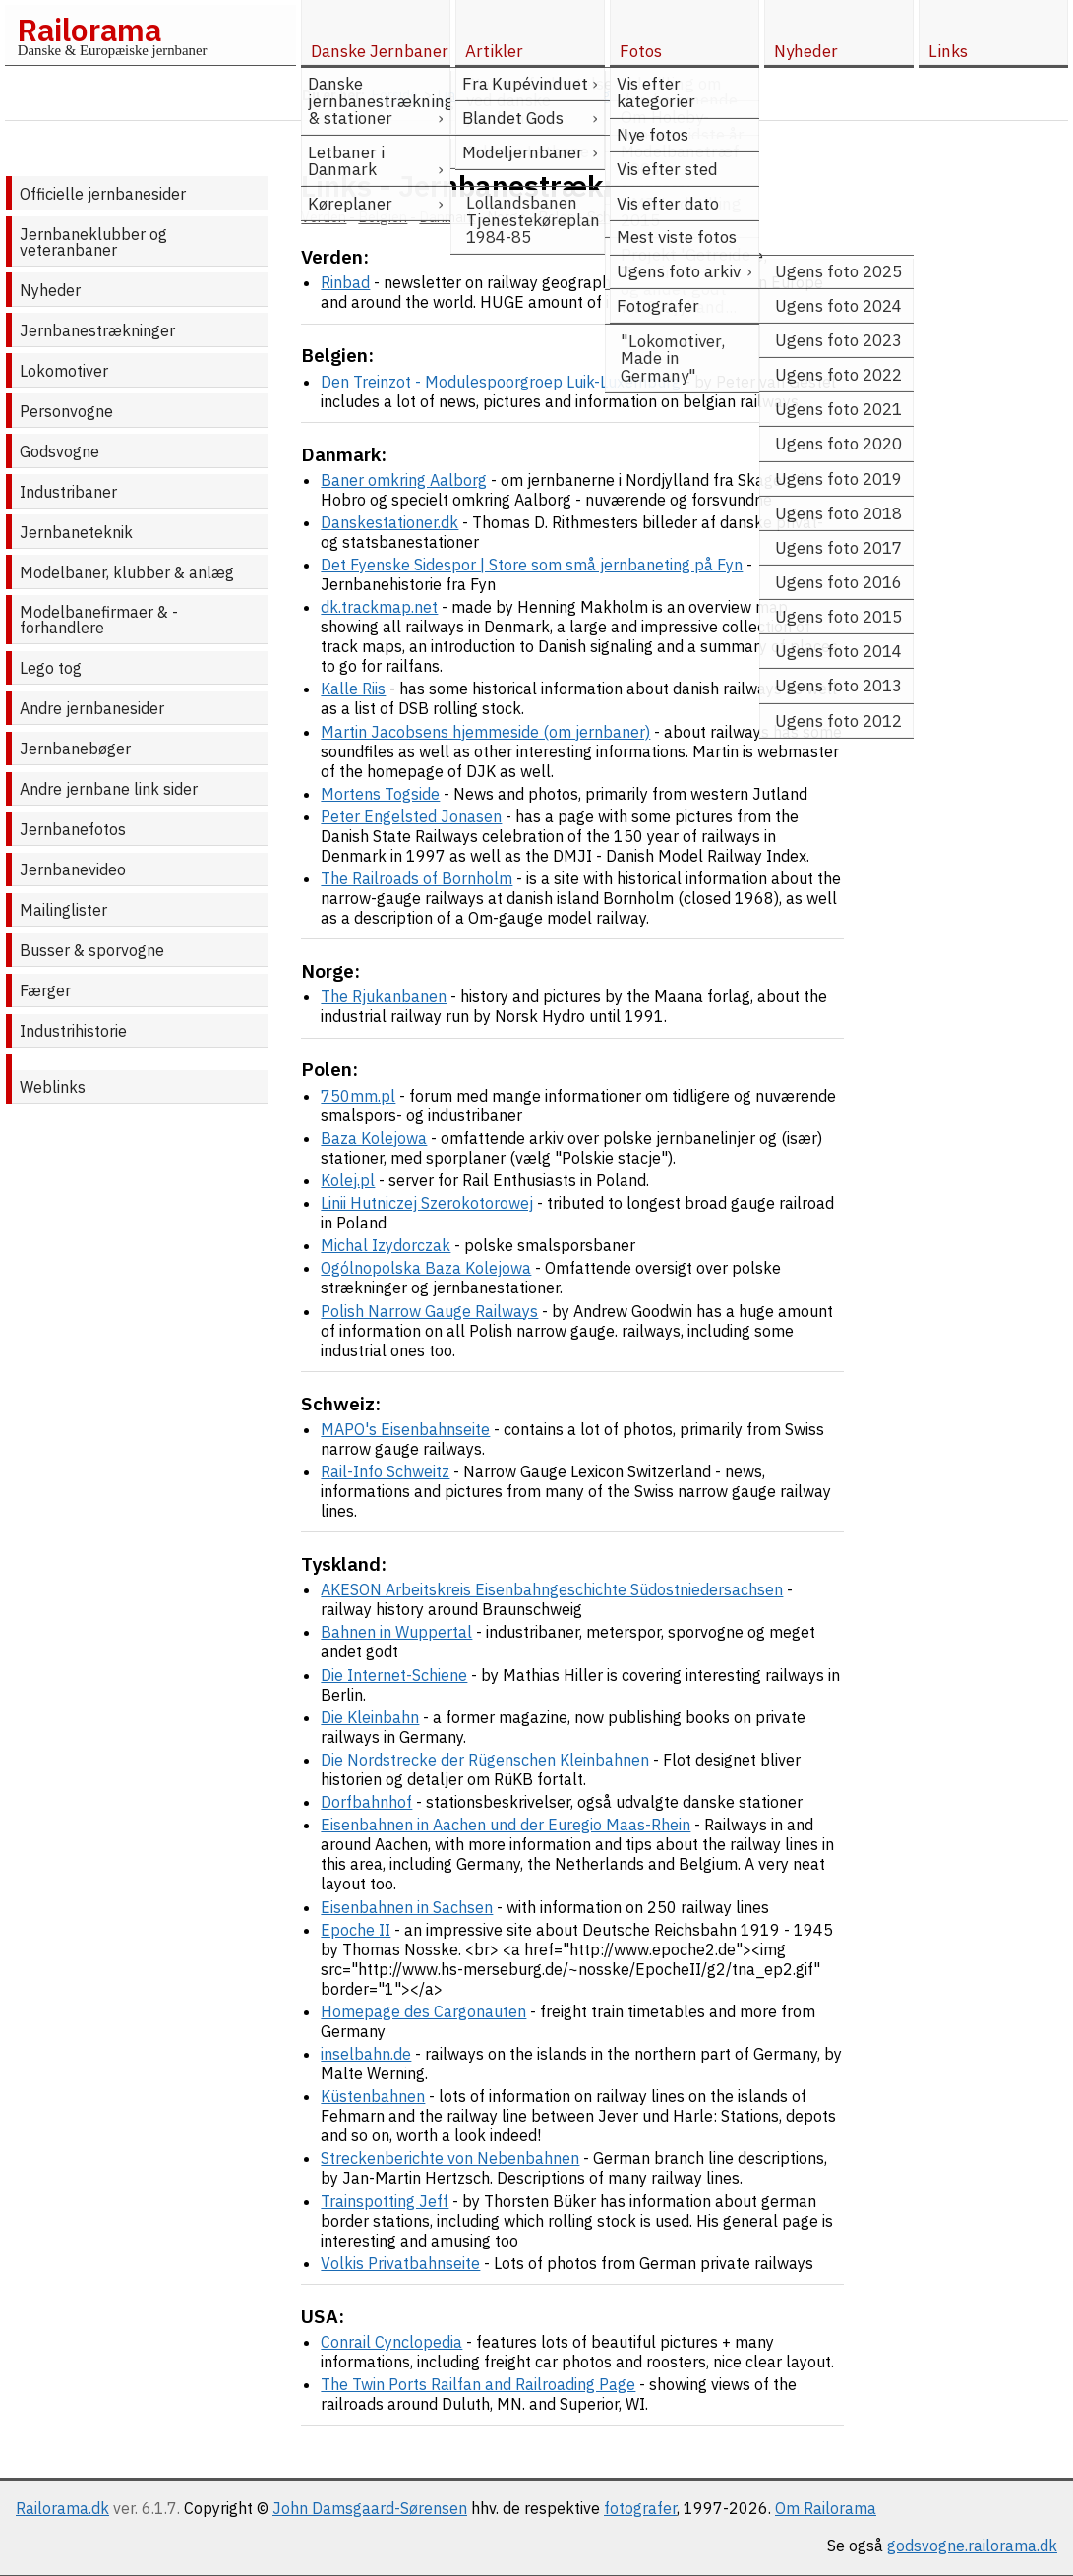  What do you see at coordinates (323, 217) in the screenshot?
I see `Verden` at bounding box center [323, 217].